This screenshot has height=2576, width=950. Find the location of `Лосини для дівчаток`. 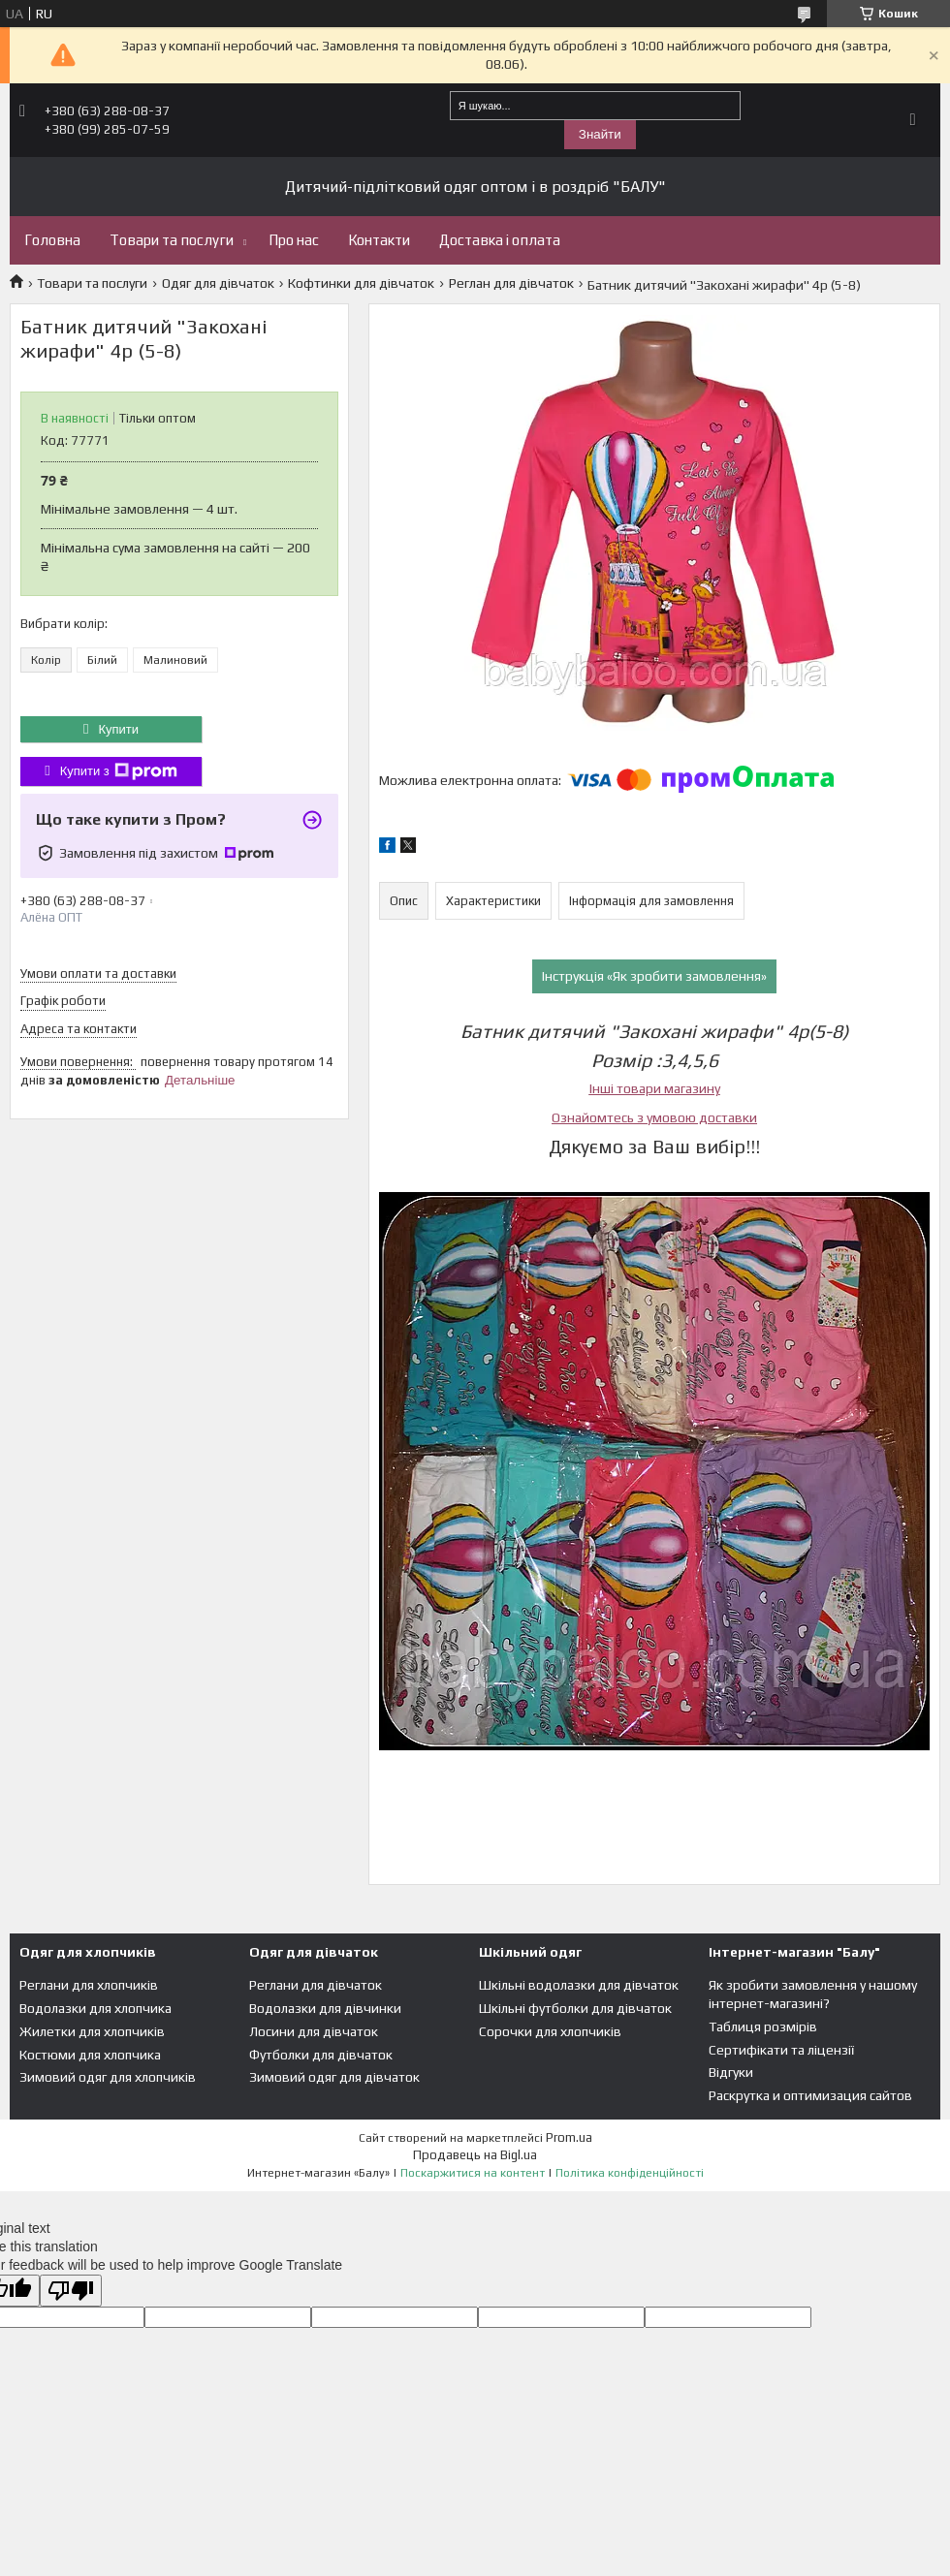

Лосини для дівчаток is located at coordinates (313, 2031).